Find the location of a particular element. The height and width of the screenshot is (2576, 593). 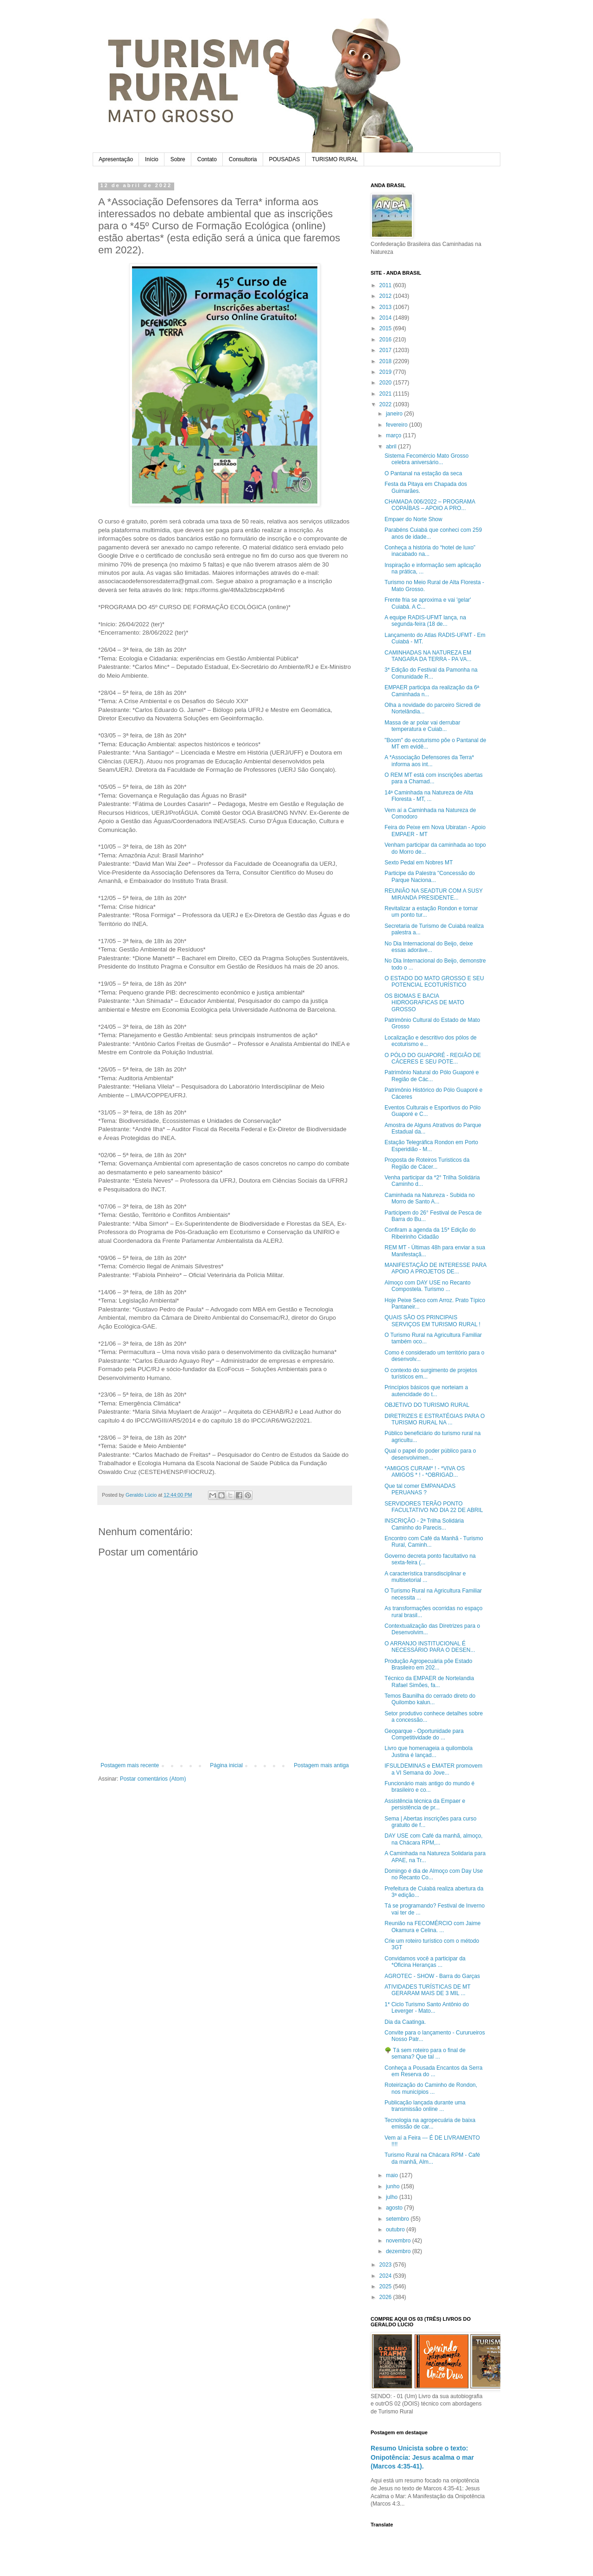

Almoço com DAY USE no Recanto Compostela. Turismo ... is located at coordinates (428, 1285).